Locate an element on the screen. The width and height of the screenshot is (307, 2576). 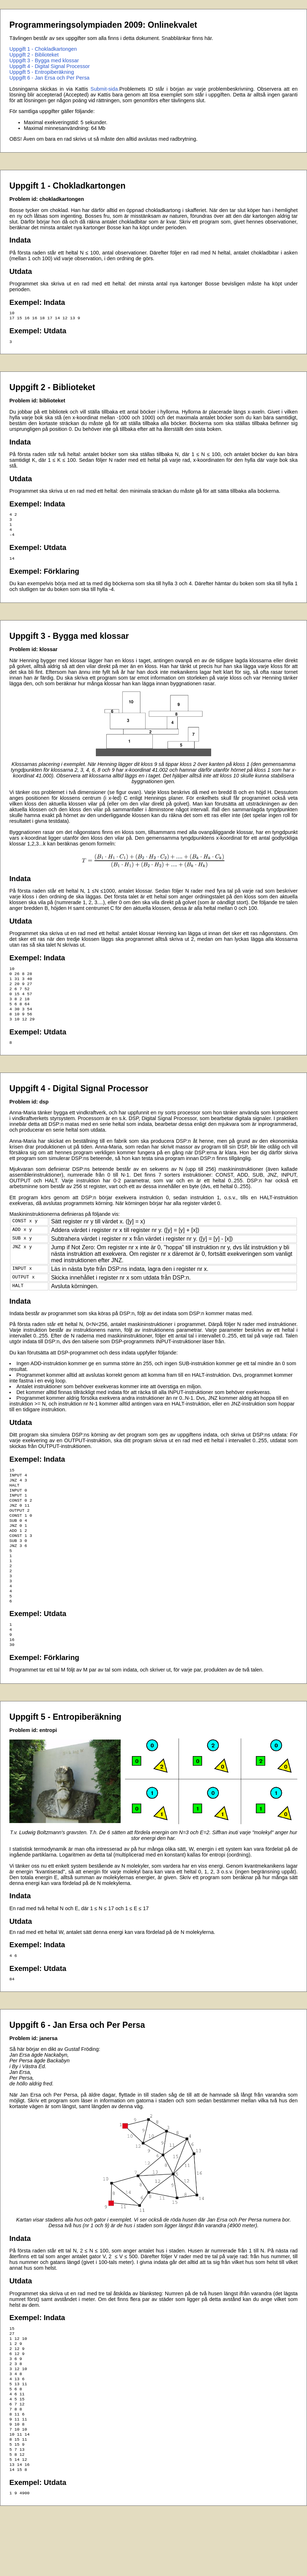
Uppgift 4 - Digital Signal Processor is located at coordinates (49, 66).